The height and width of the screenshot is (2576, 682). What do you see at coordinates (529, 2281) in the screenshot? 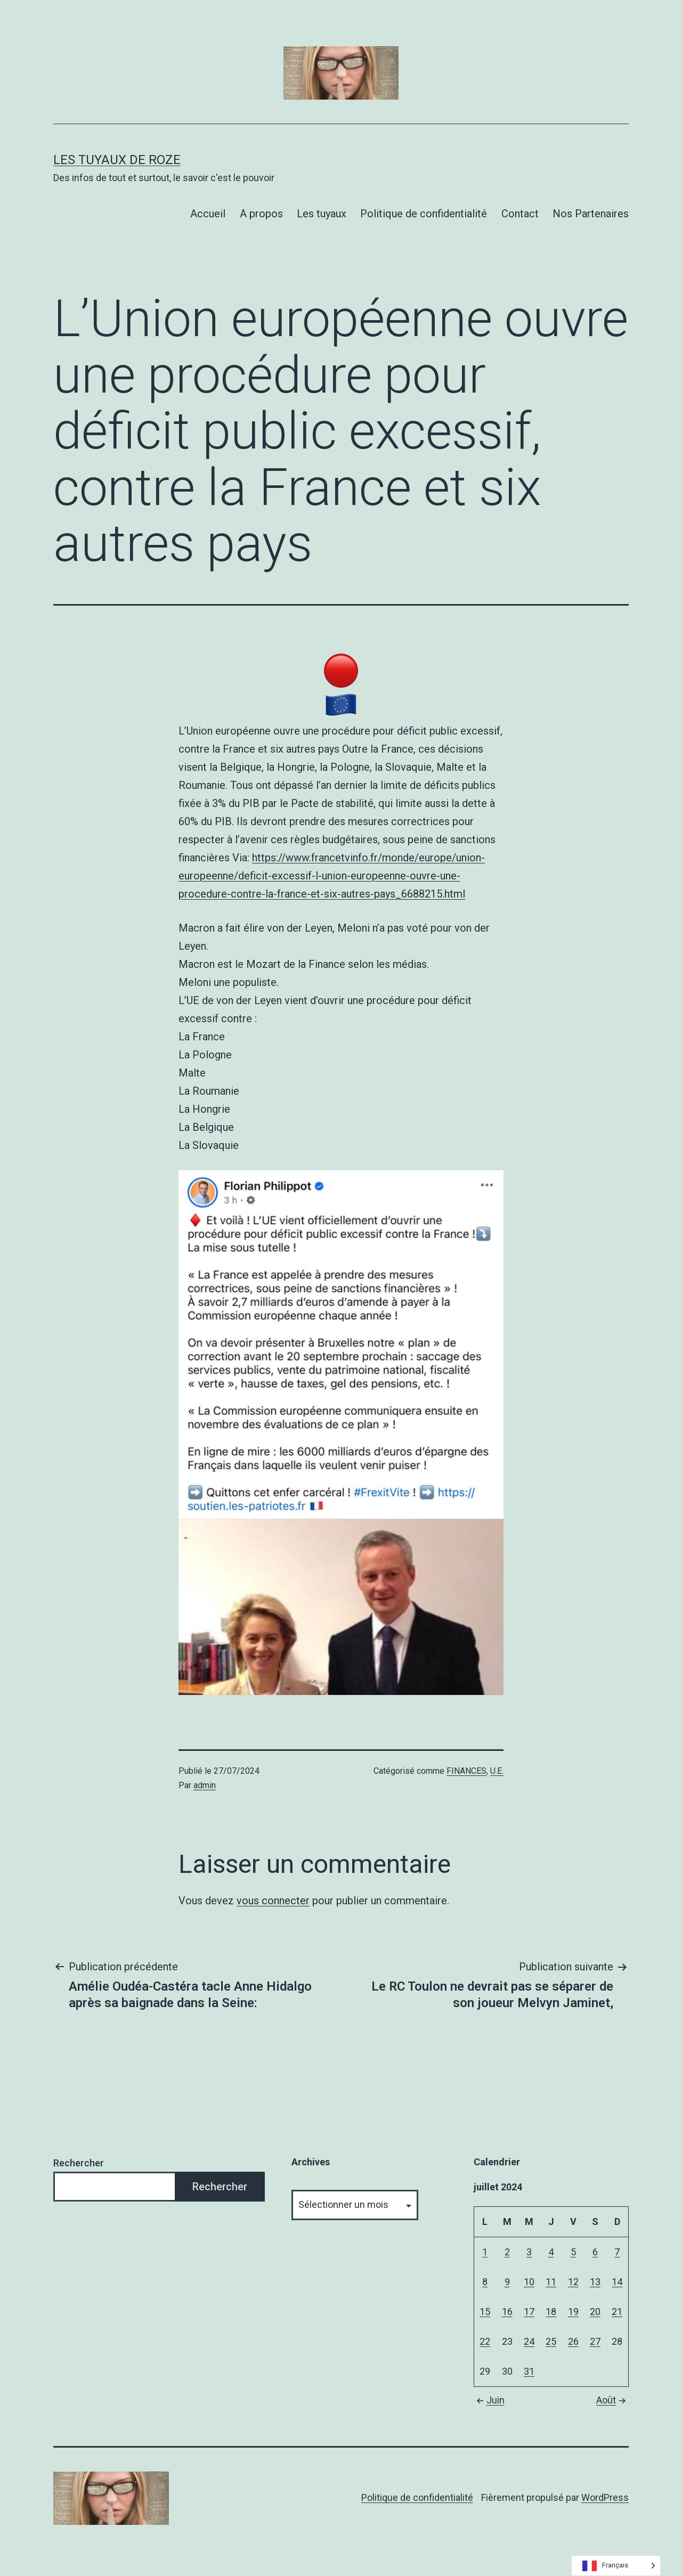
I see `10 [Publications publiées sur 10 July 2024]` at bounding box center [529, 2281].